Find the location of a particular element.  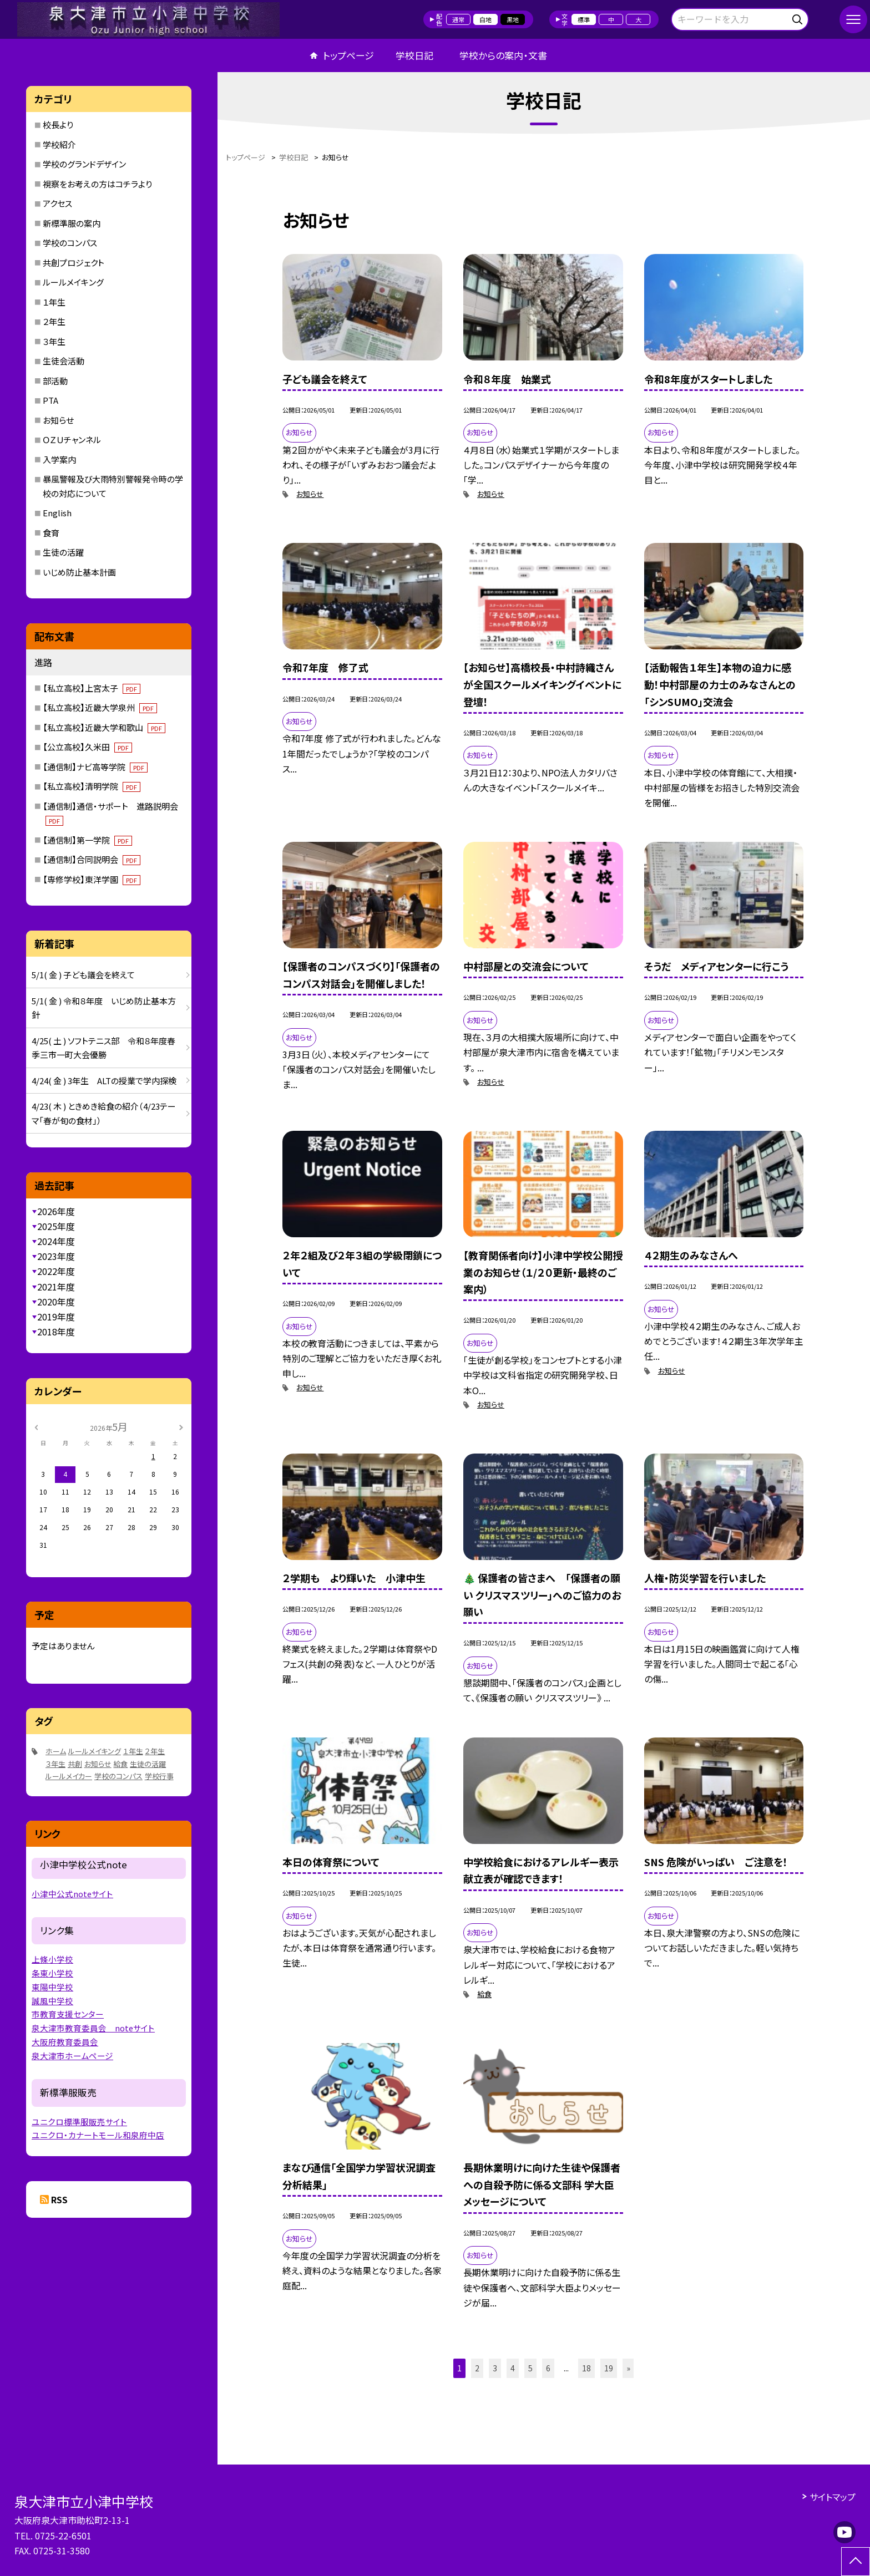

泉大津市教育委員会 noteサイト is located at coordinates (93, 2028).